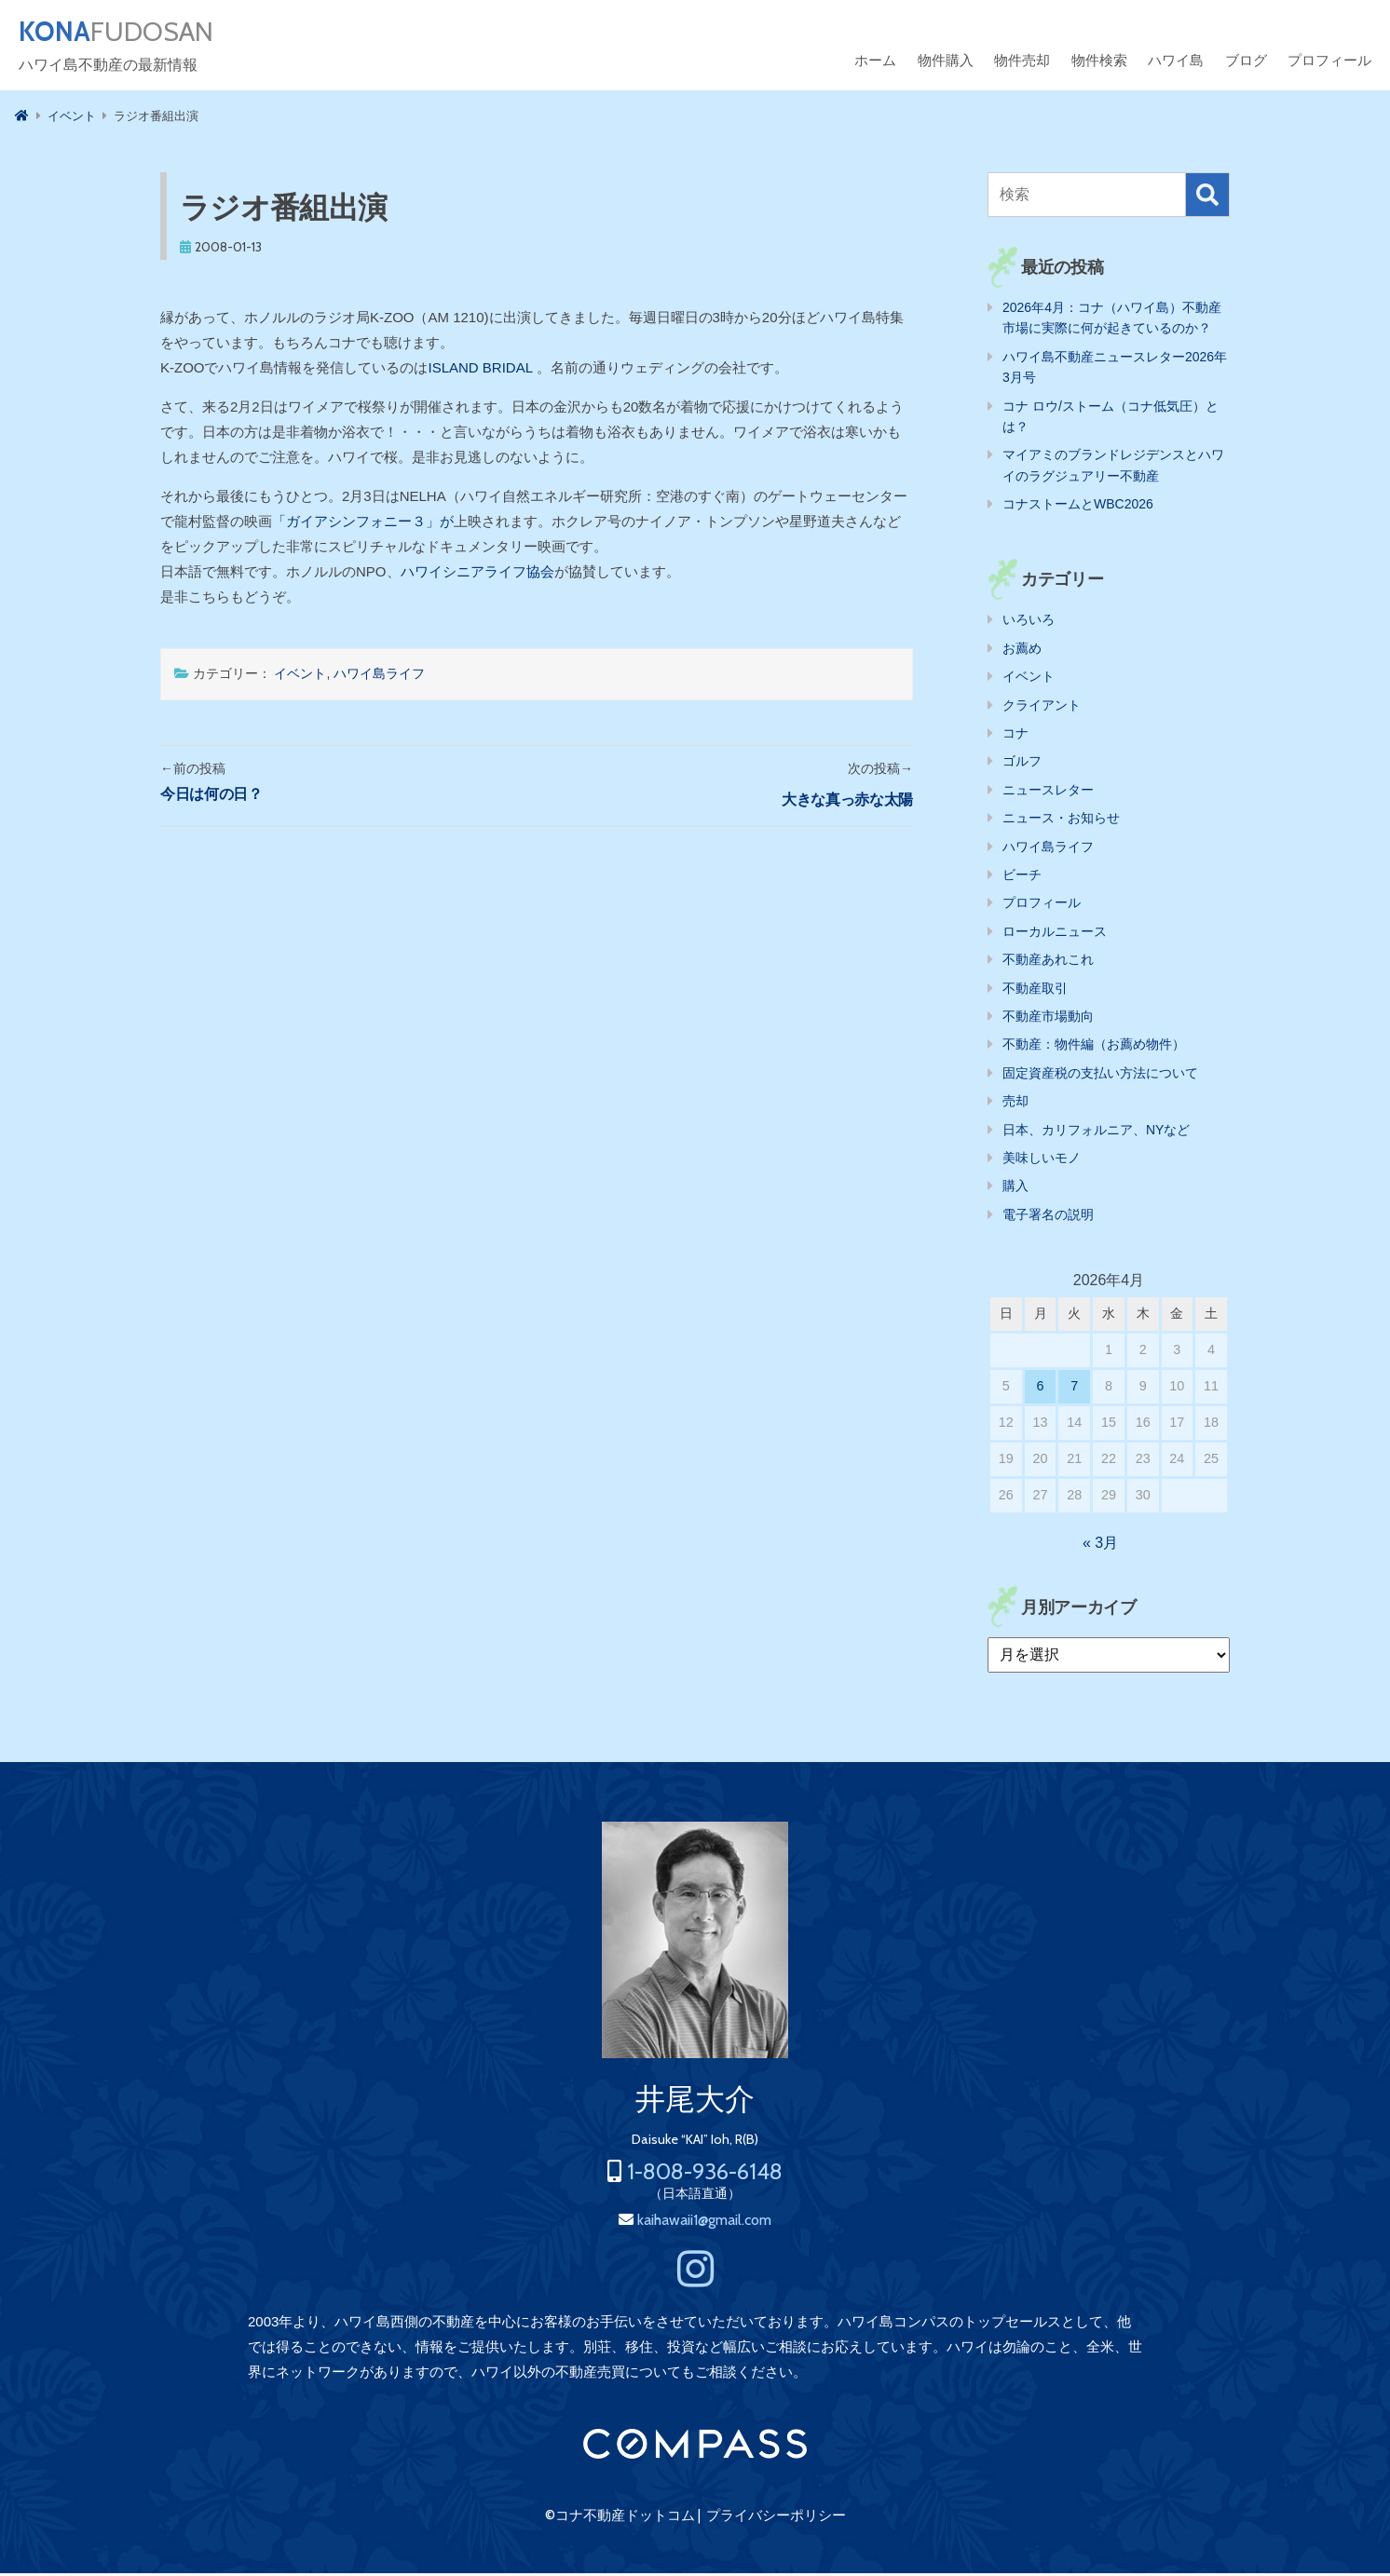 The width and height of the screenshot is (1390, 2576). What do you see at coordinates (1093, 1046) in the screenshot?
I see `不動産：物件編（お薦め物件）` at bounding box center [1093, 1046].